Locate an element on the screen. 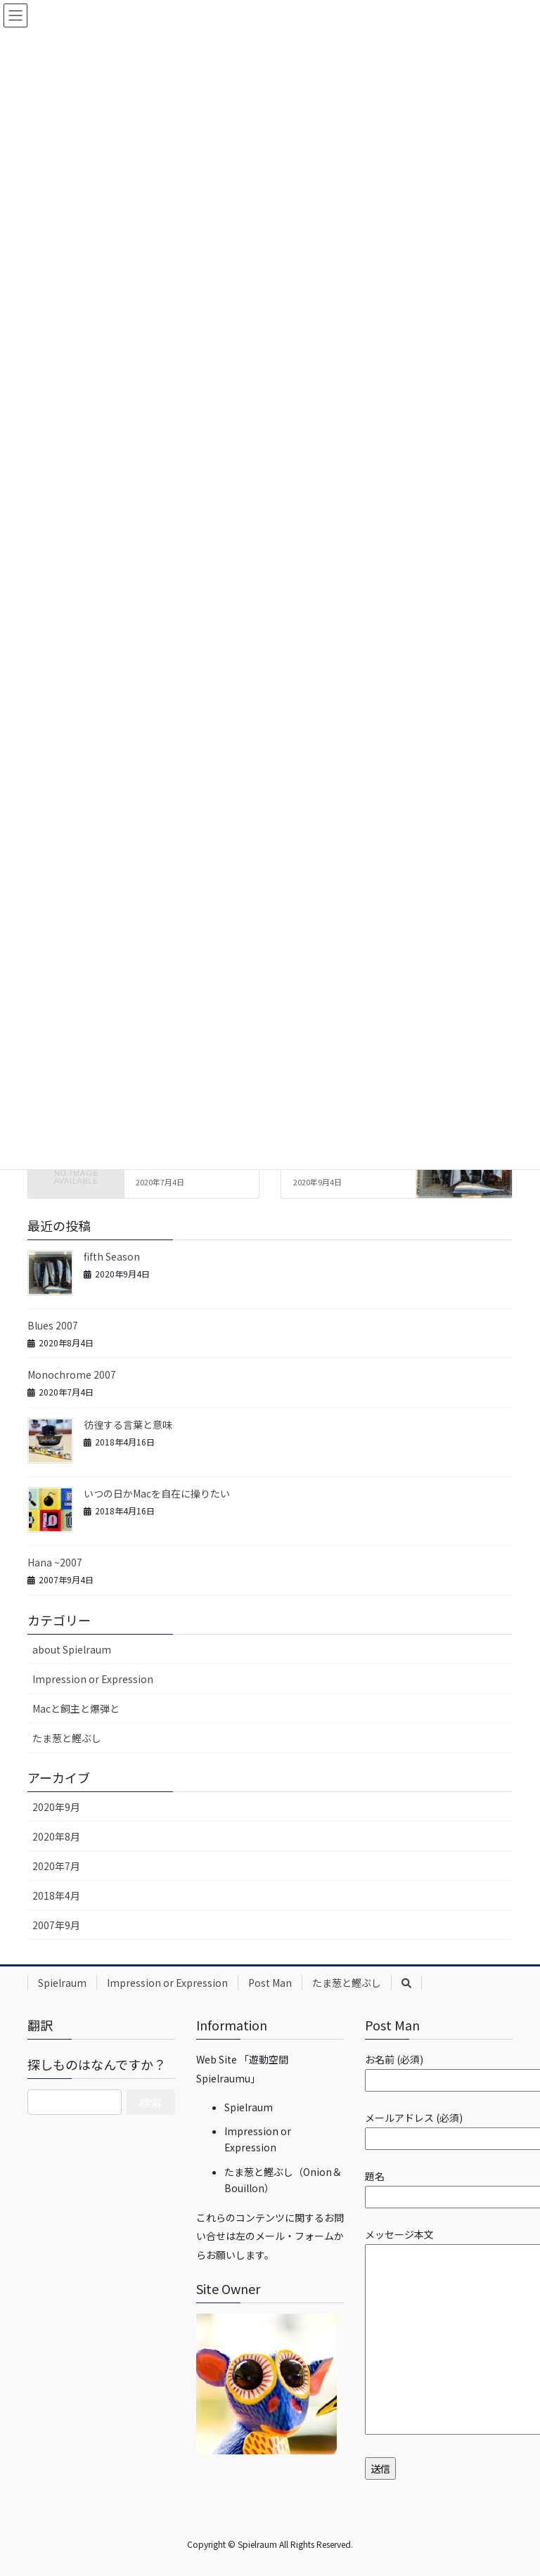  2018年4月 is located at coordinates (56, 1895).